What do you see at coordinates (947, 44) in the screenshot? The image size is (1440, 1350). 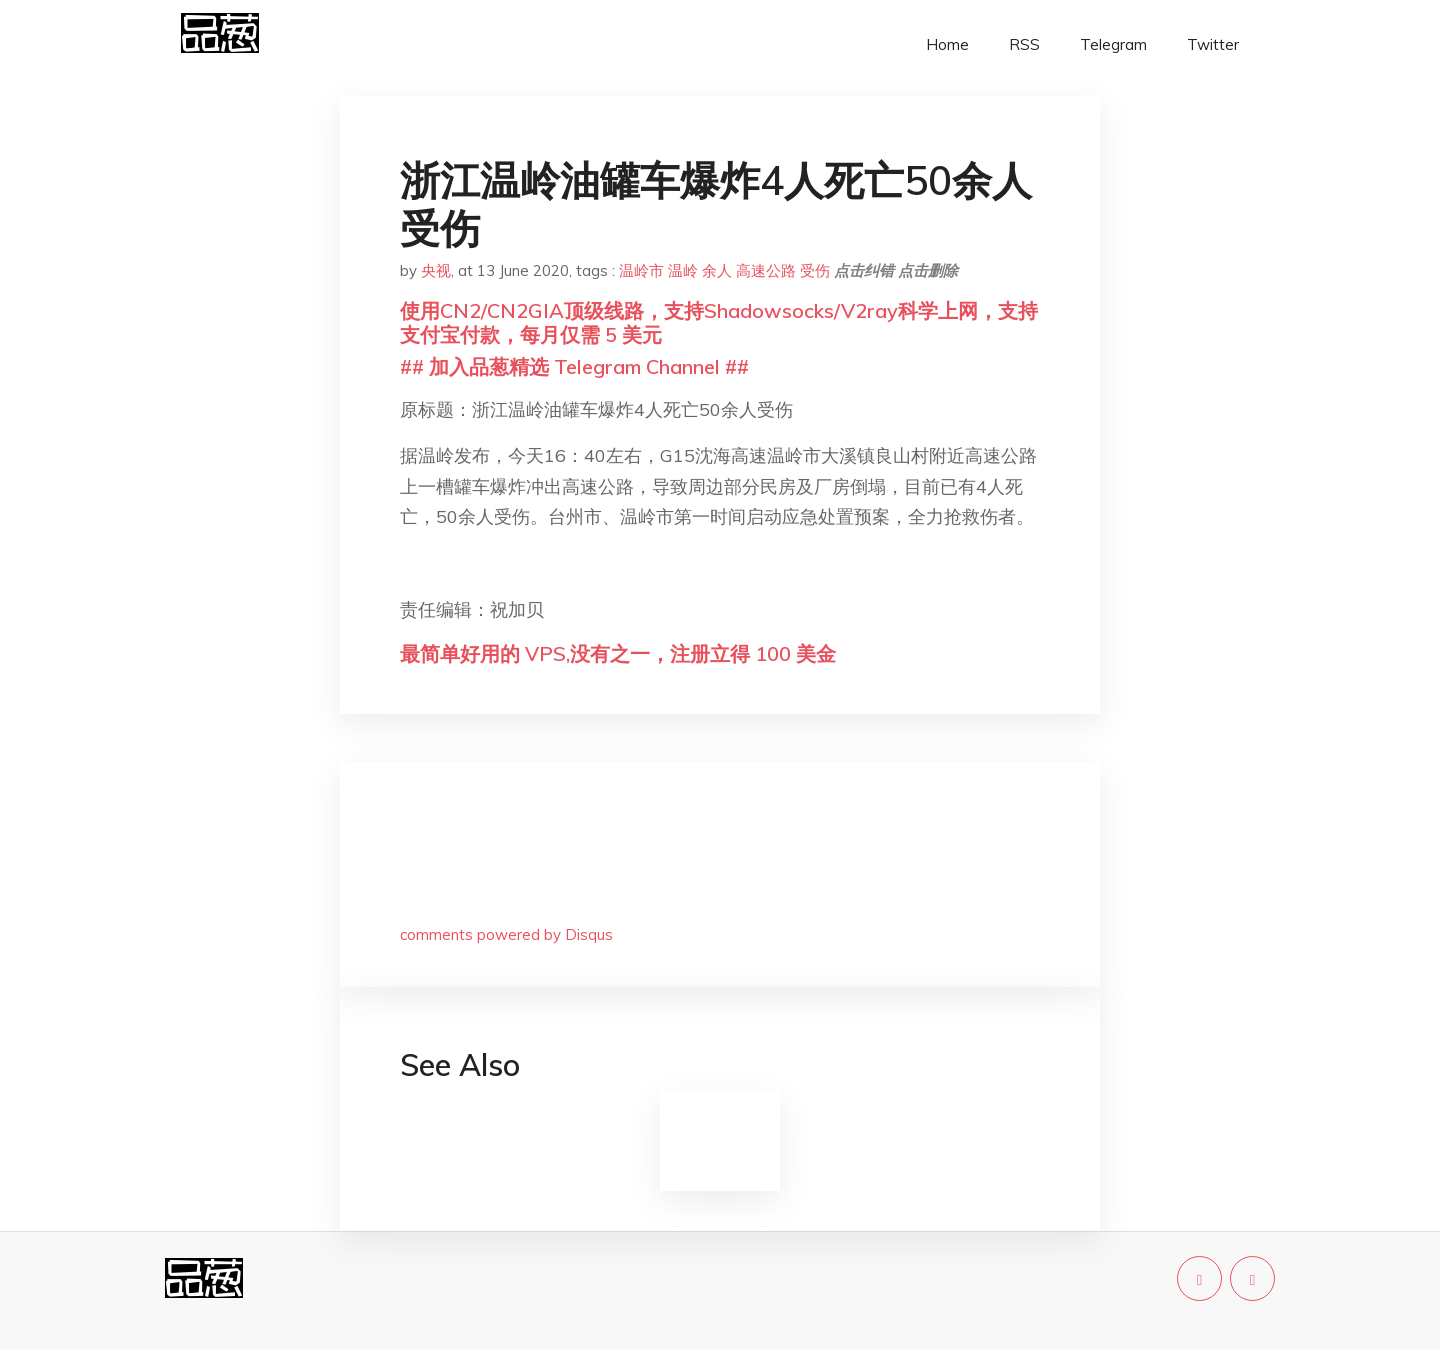 I see `Home` at bounding box center [947, 44].